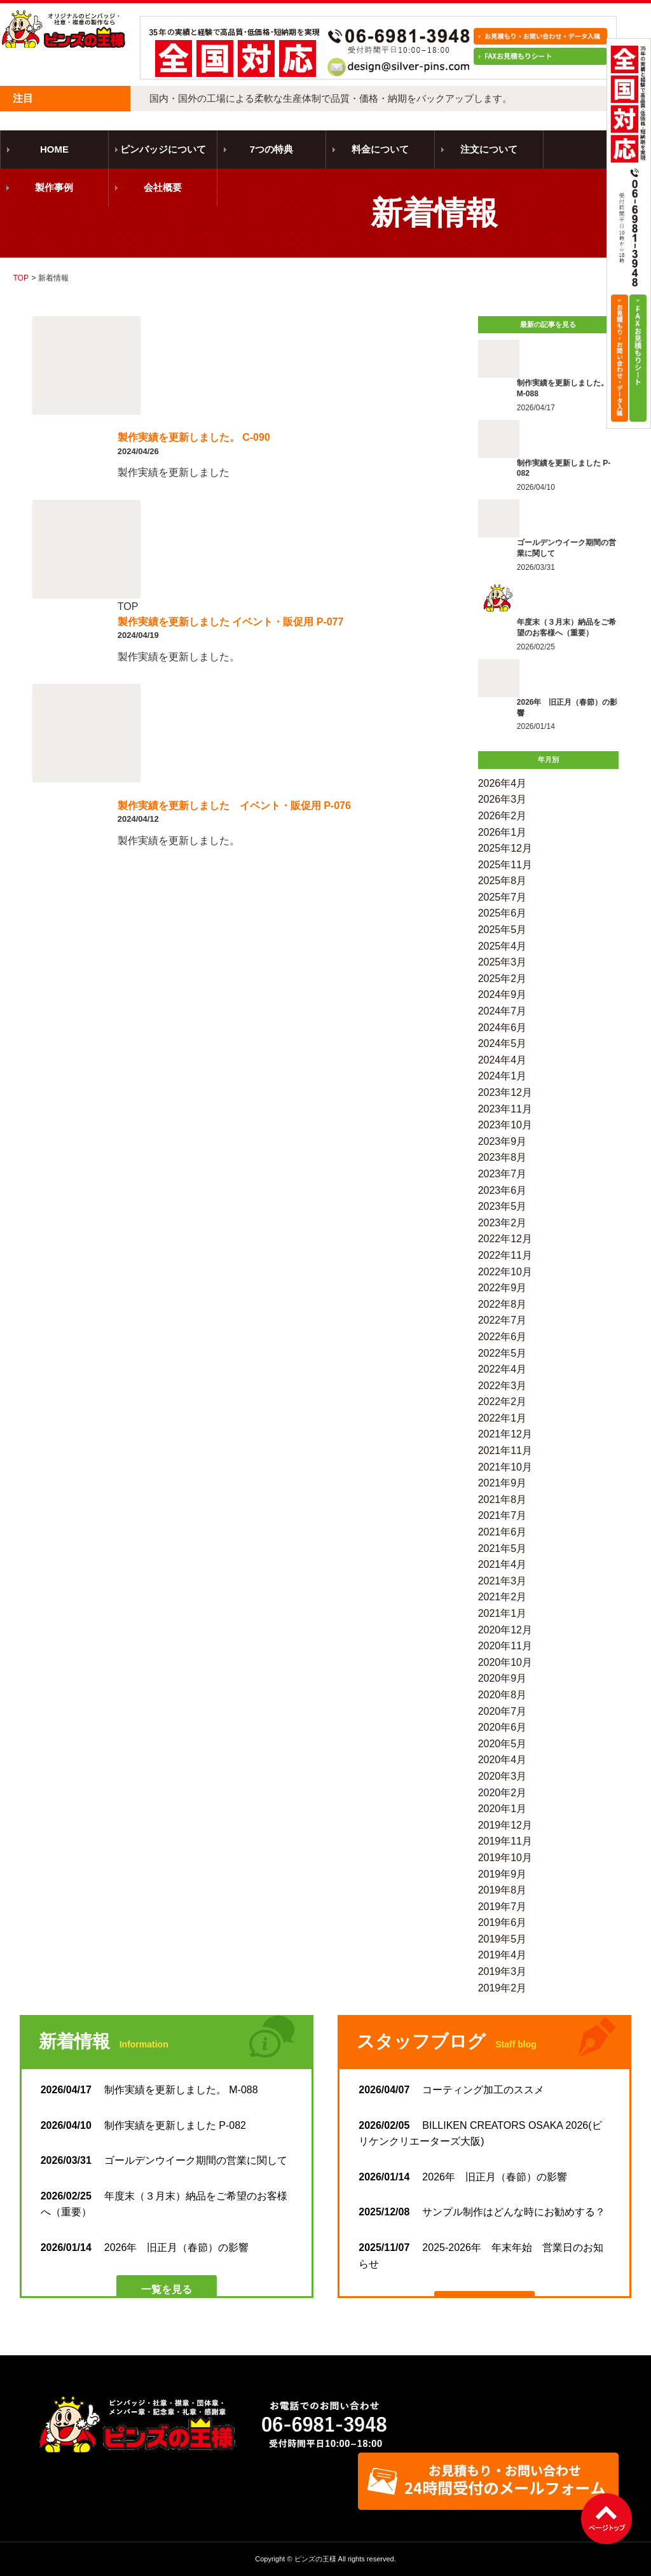 Image resolution: width=651 pixels, height=2576 pixels. What do you see at coordinates (505, 1662) in the screenshot?
I see `2020年10月` at bounding box center [505, 1662].